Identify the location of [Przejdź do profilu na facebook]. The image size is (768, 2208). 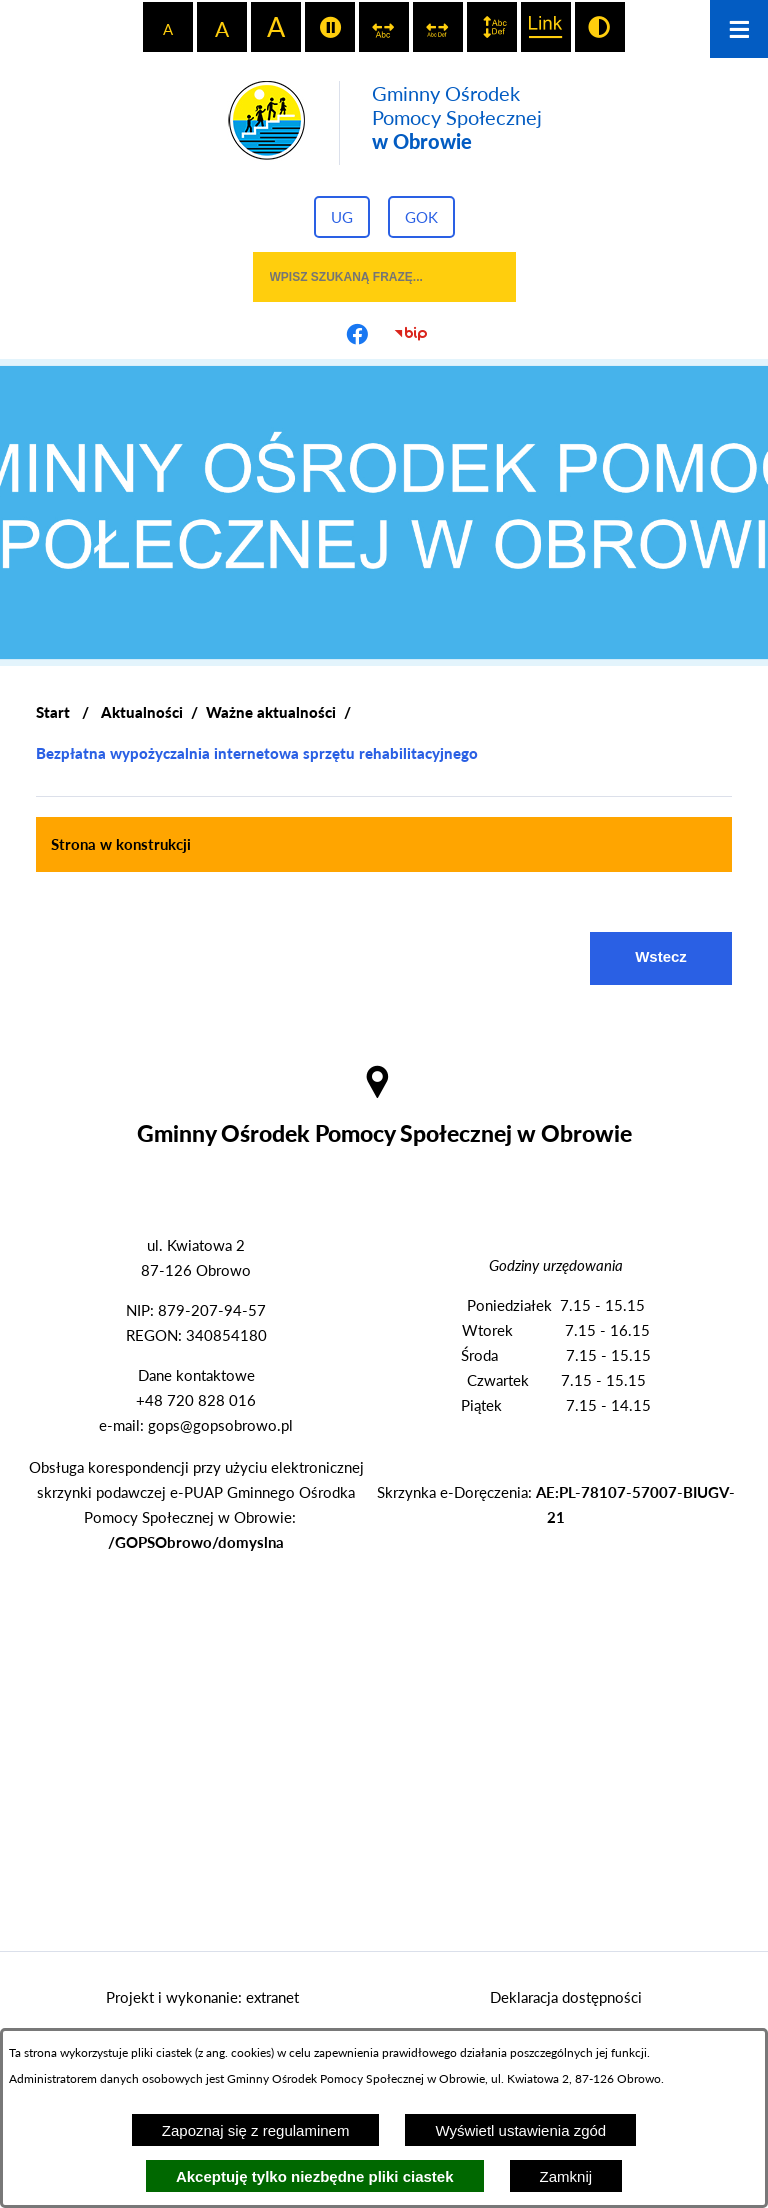
(357, 334).